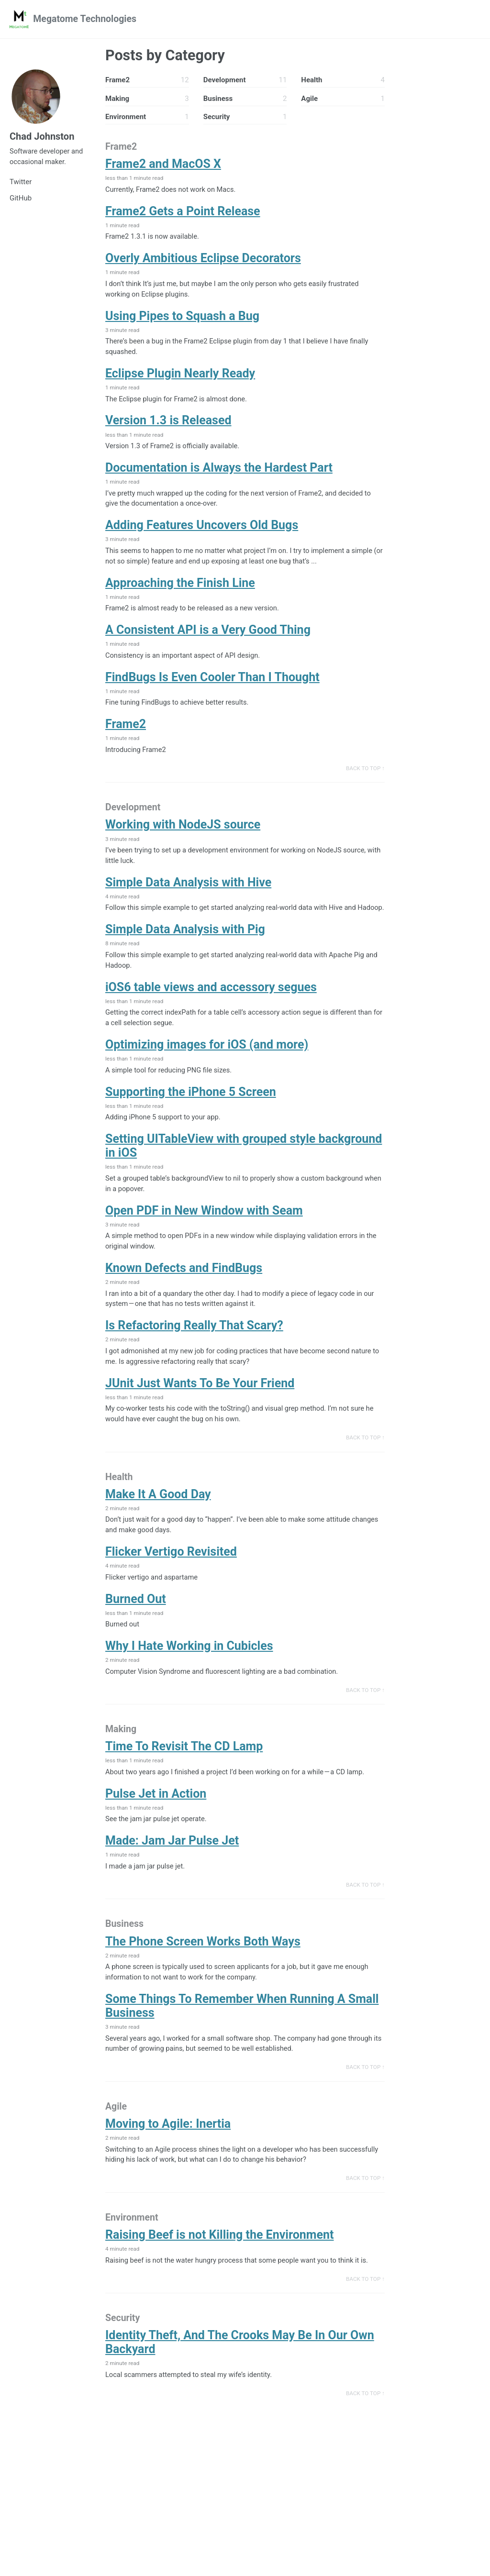 This screenshot has width=490, height=2576. What do you see at coordinates (125, 731) in the screenshot?
I see `Frame2` at bounding box center [125, 731].